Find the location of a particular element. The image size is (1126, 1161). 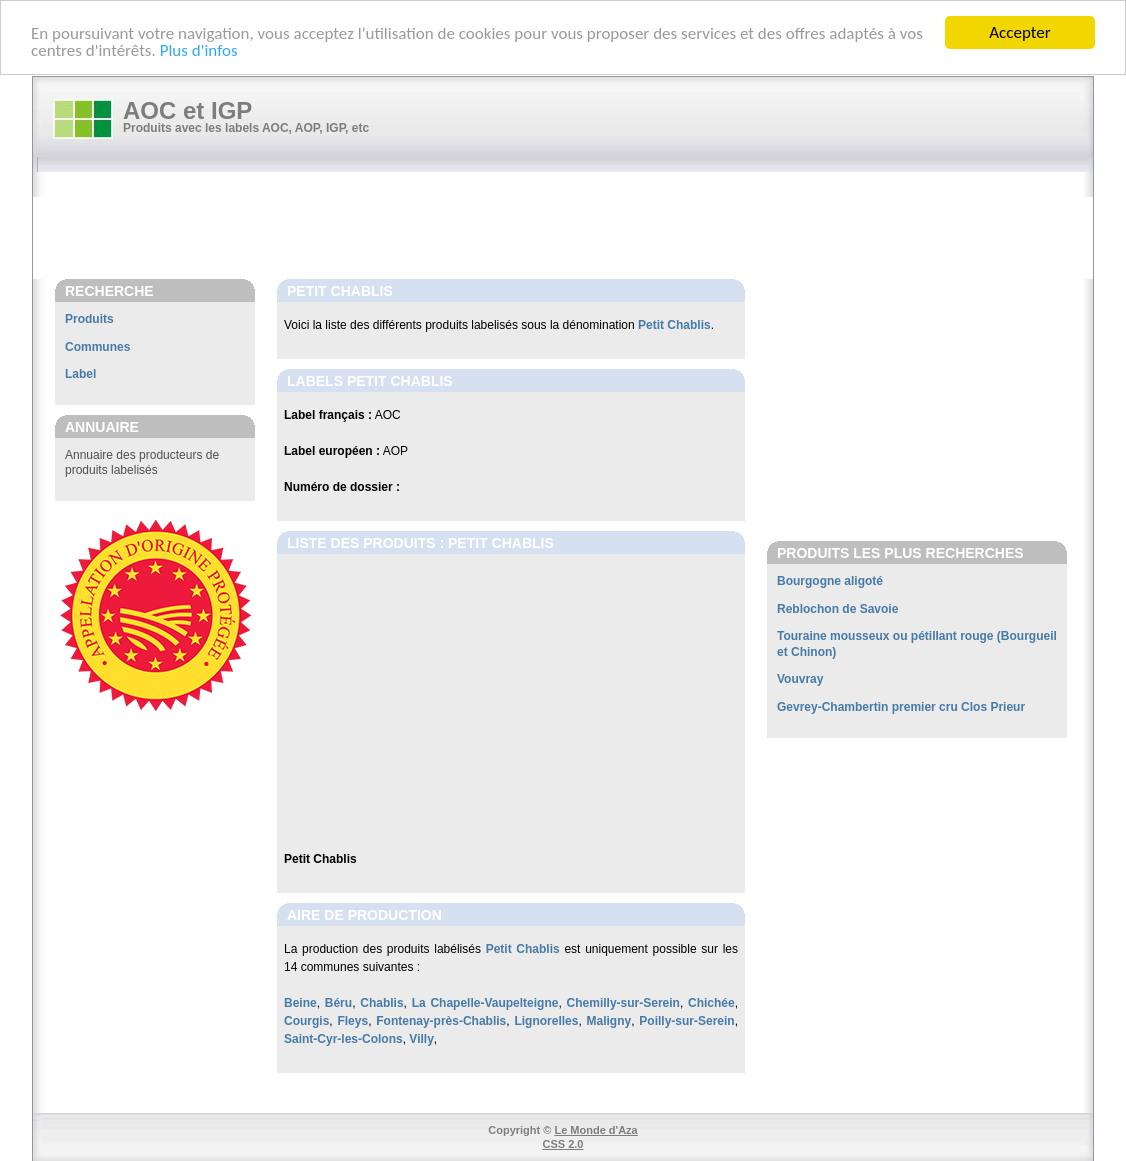

Lignorelles is located at coordinates (546, 1021).